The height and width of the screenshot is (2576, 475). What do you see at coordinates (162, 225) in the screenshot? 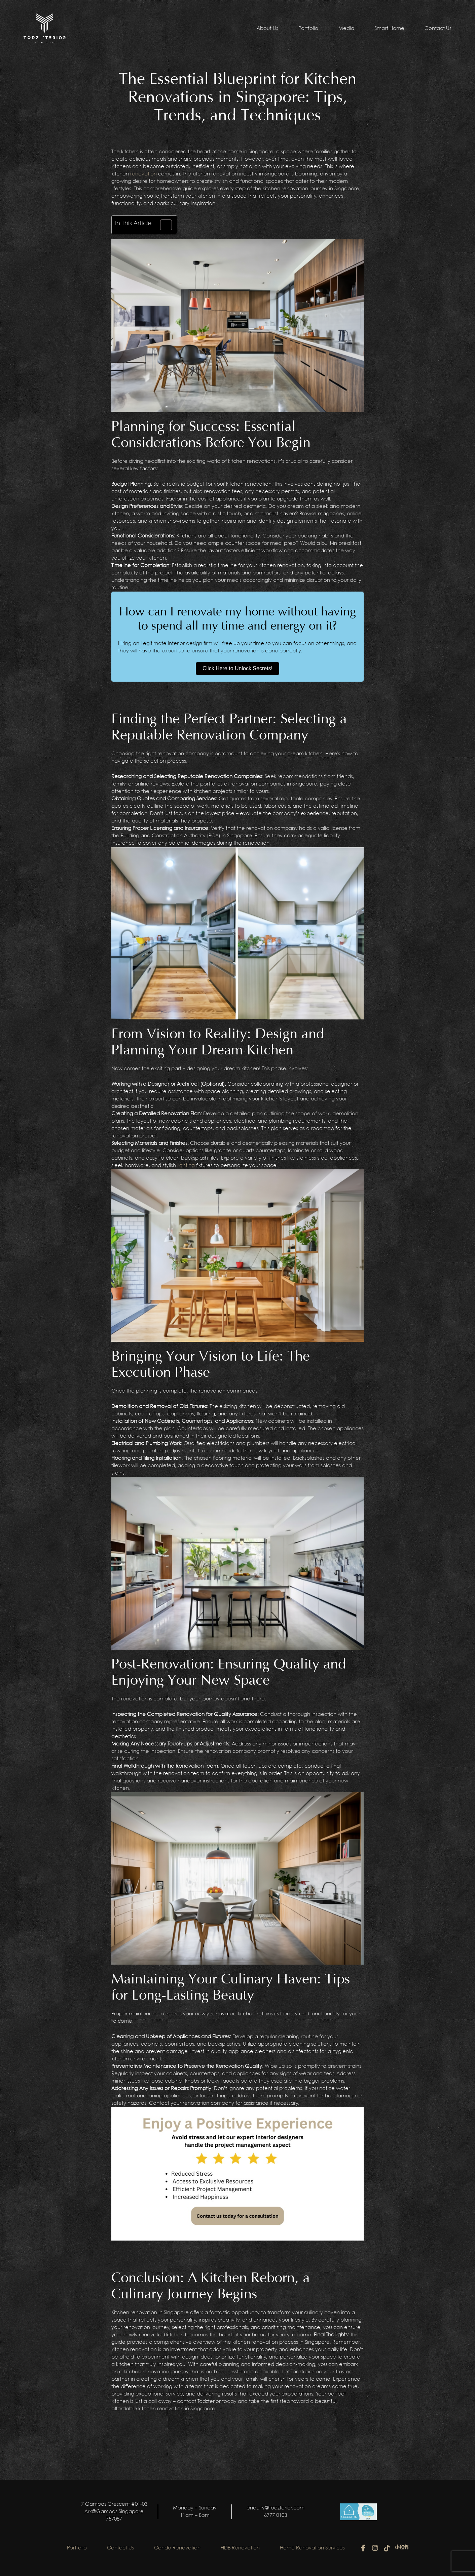
I see `[Toggle Table of Content]` at bounding box center [162, 225].